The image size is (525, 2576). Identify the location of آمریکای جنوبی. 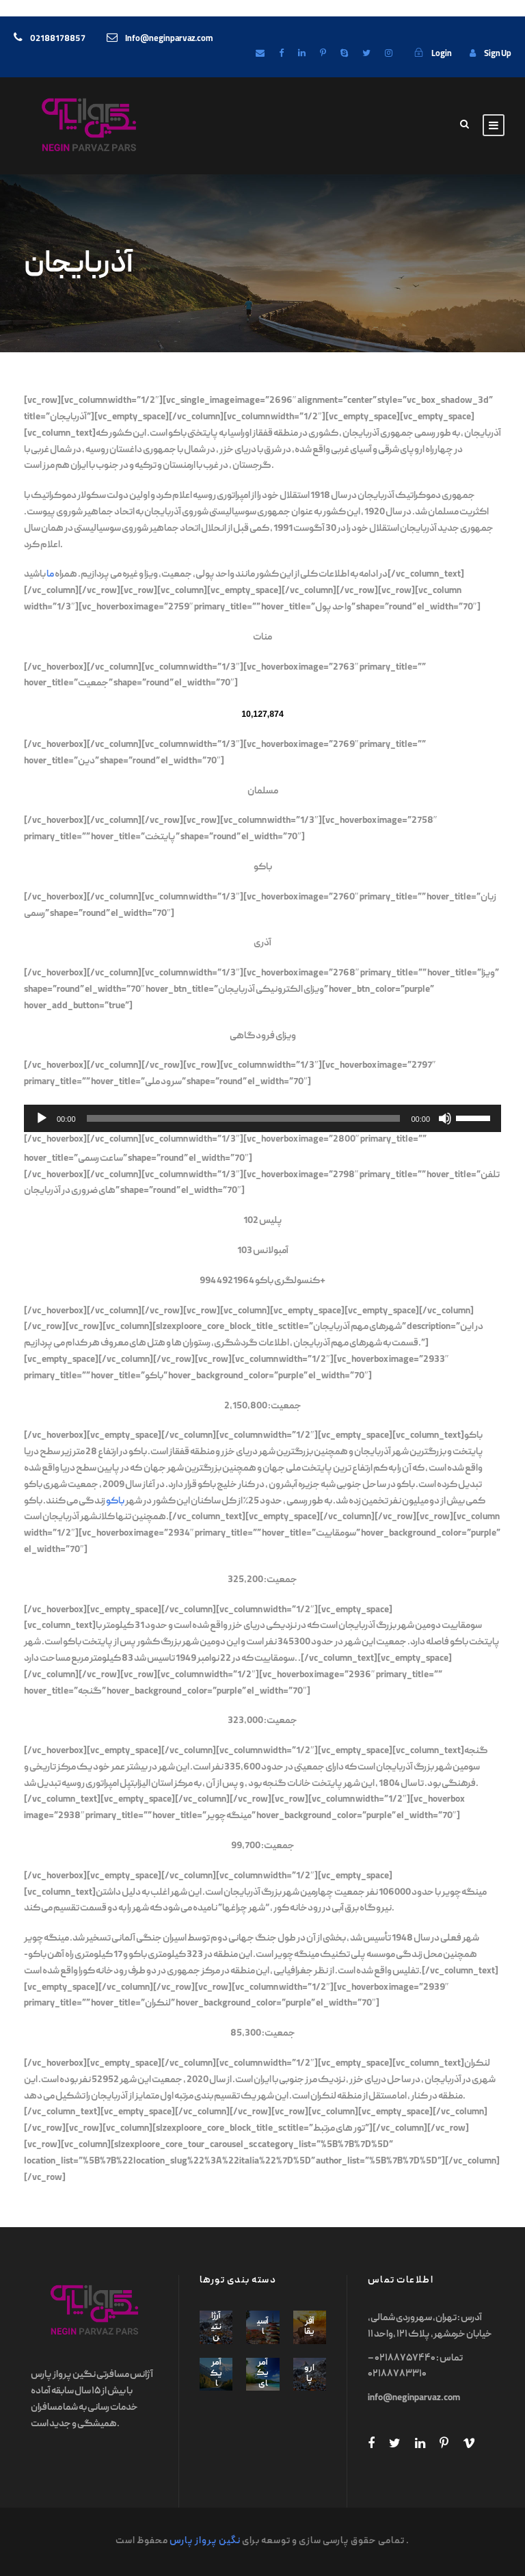
(263, 2389).